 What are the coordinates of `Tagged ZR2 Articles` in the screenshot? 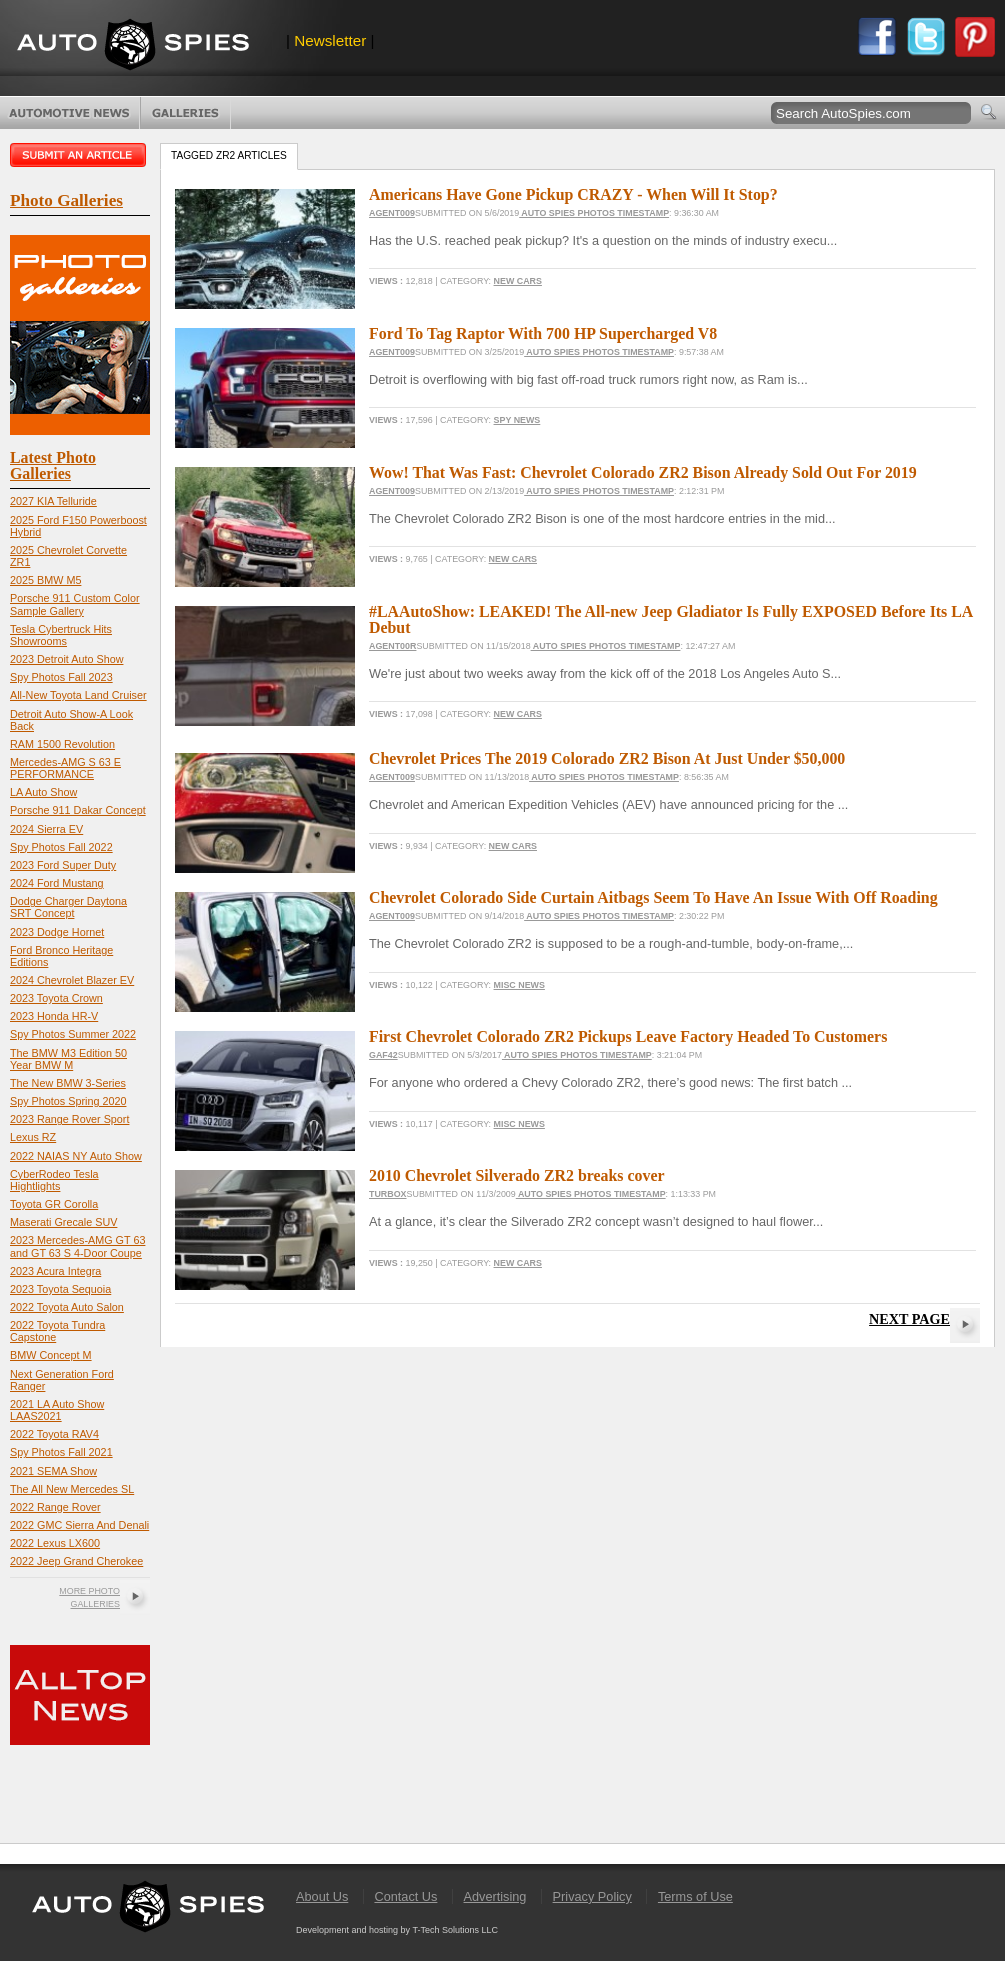 It's located at (229, 155).